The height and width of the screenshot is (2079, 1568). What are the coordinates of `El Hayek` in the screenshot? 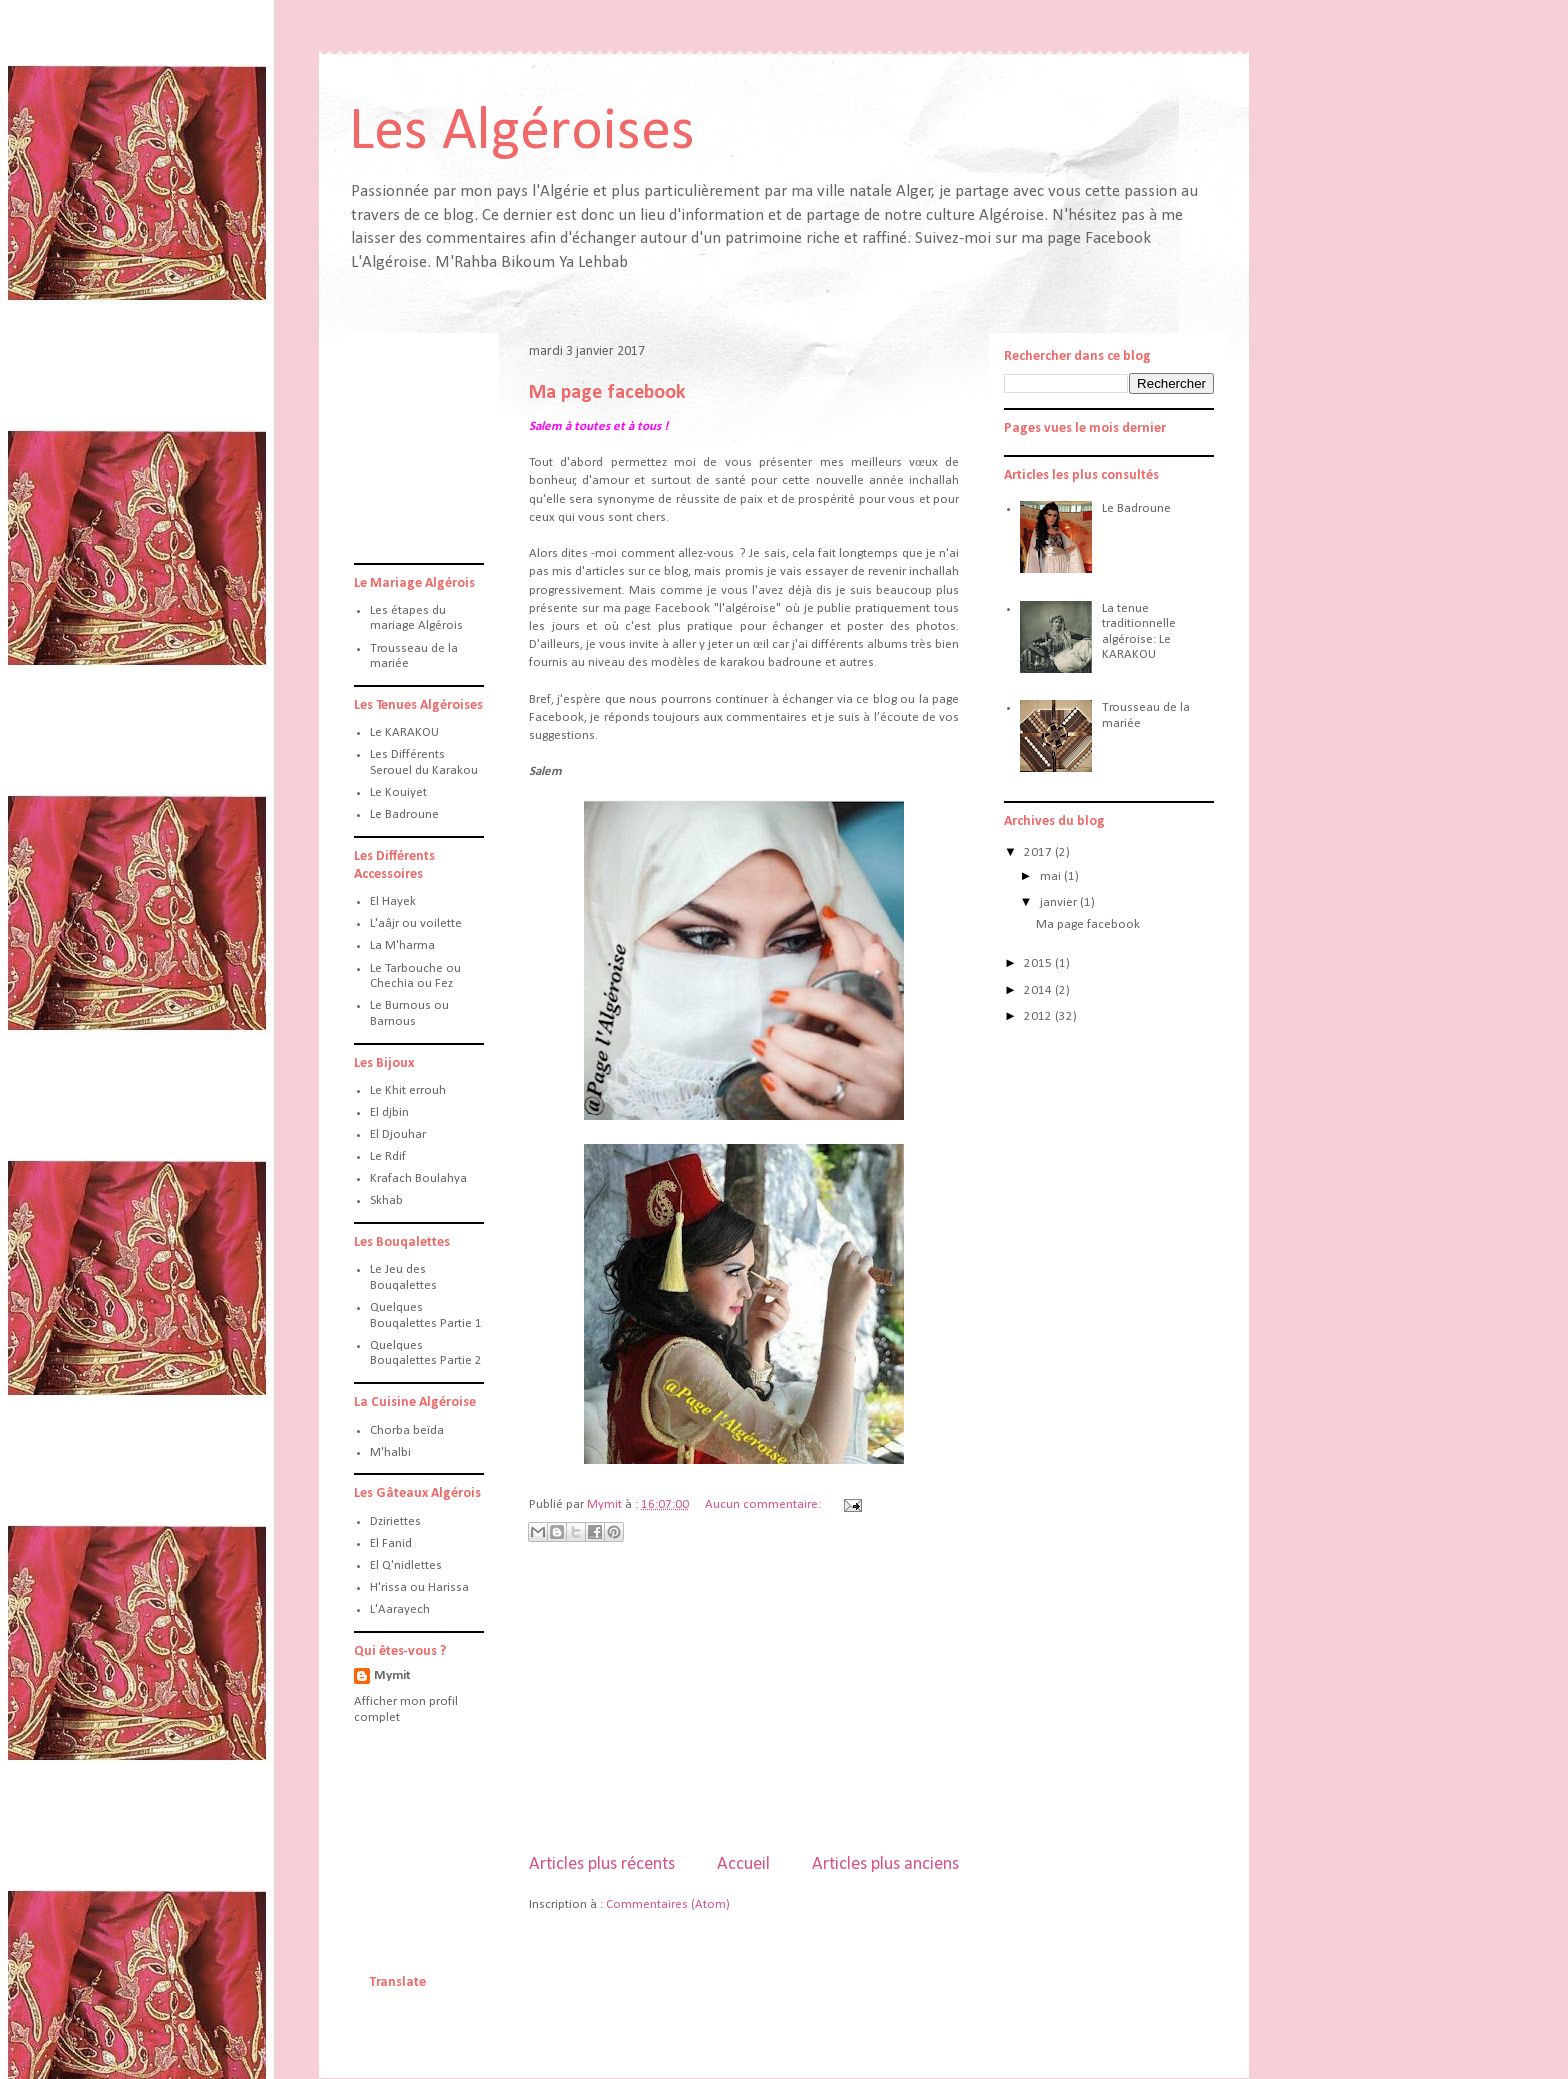 It's located at (393, 901).